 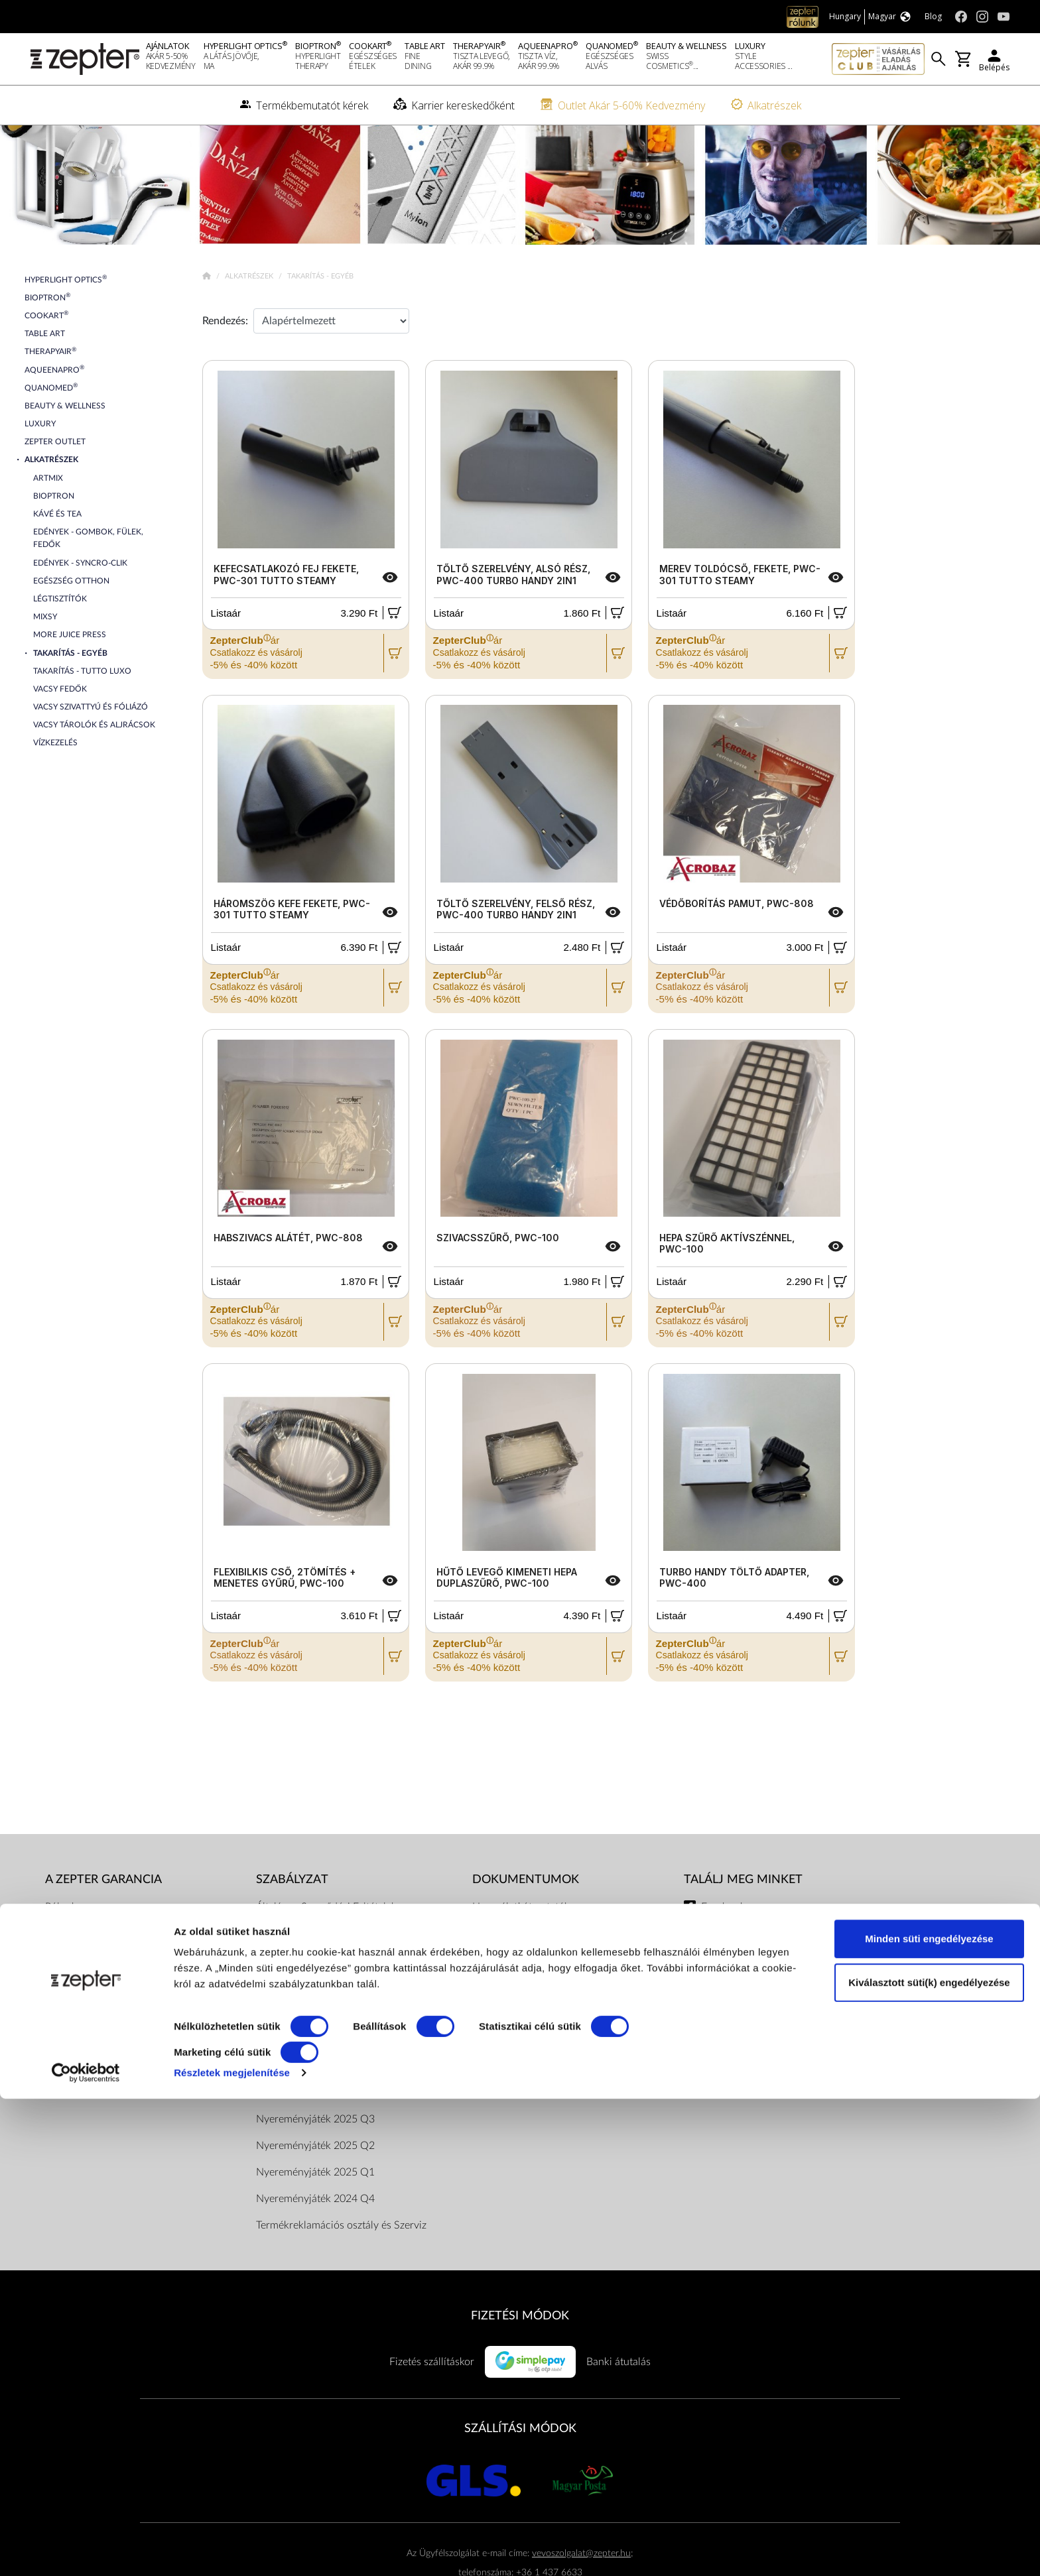 What do you see at coordinates (353, 2029) in the screenshot?
I see `ZepterClub Általános Szerződési Feltételek` at bounding box center [353, 2029].